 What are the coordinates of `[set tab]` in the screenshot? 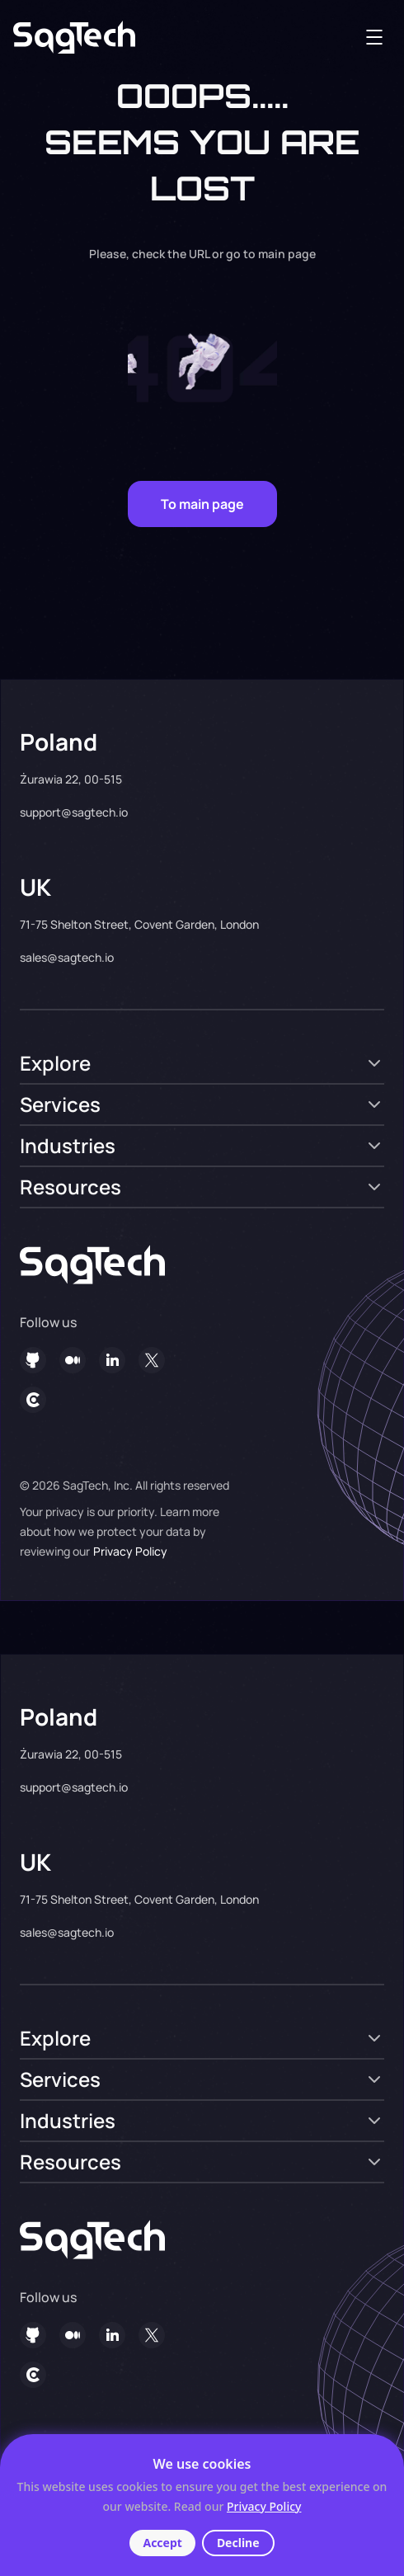 It's located at (202, 1063).